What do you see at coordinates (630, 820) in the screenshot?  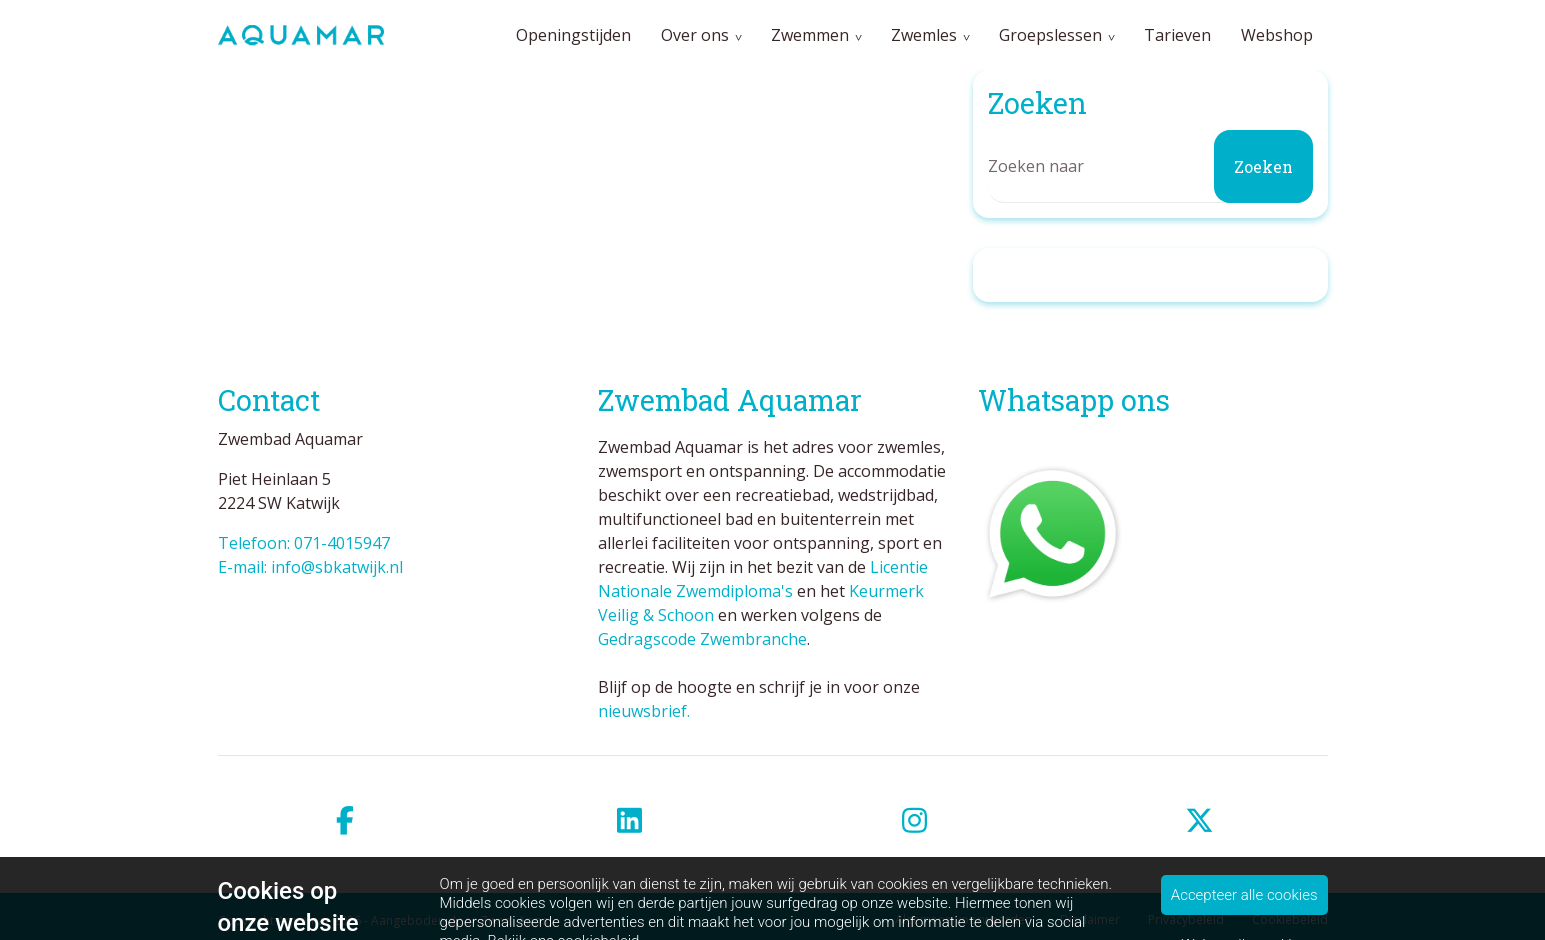 I see `[linkedin]` at bounding box center [630, 820].